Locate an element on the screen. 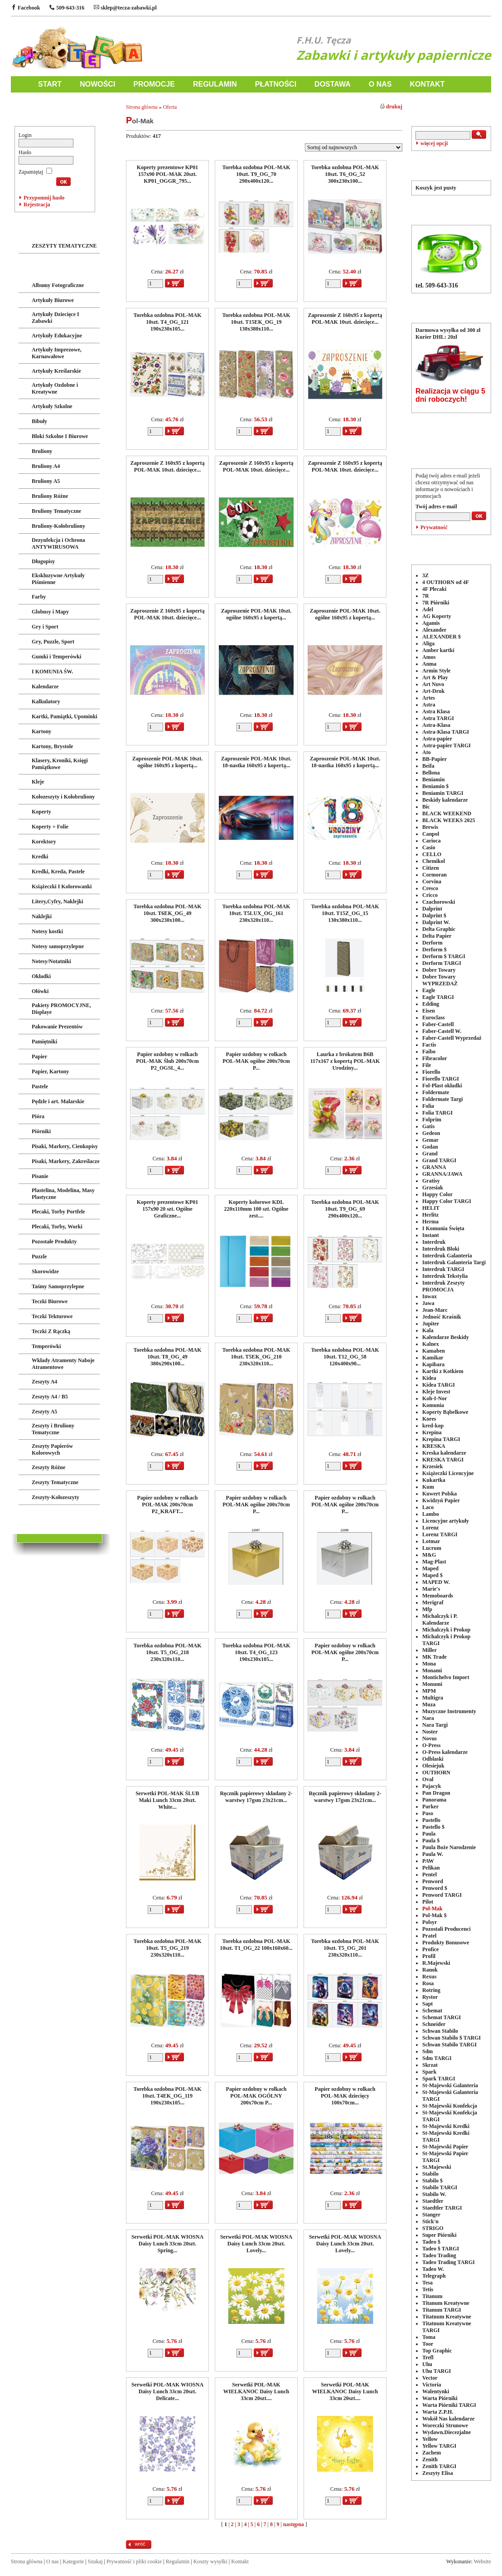 The image size is (502, 2576). Gedeon is located at coordinates (431, 1133).